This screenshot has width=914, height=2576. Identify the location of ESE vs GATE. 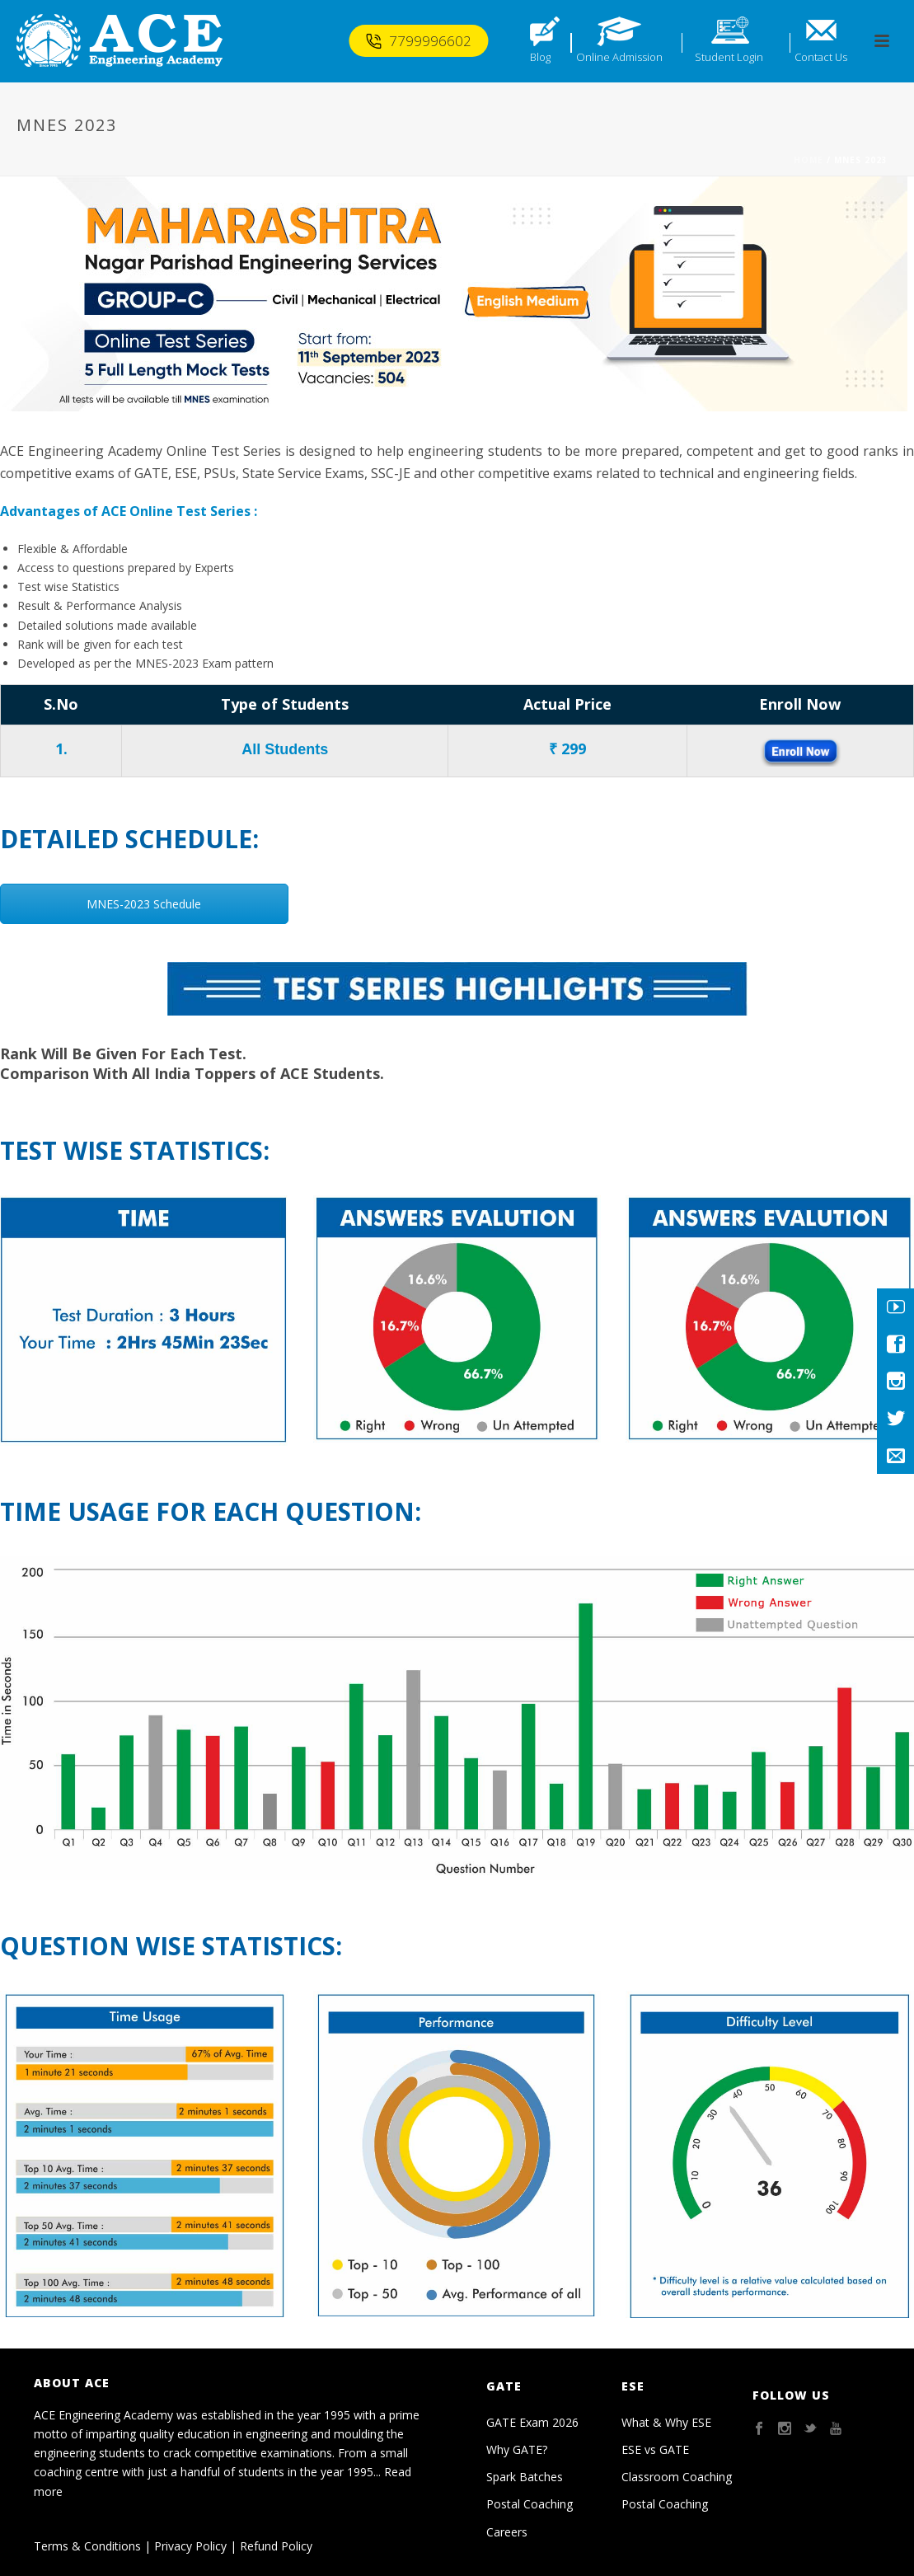
(655, 2449).